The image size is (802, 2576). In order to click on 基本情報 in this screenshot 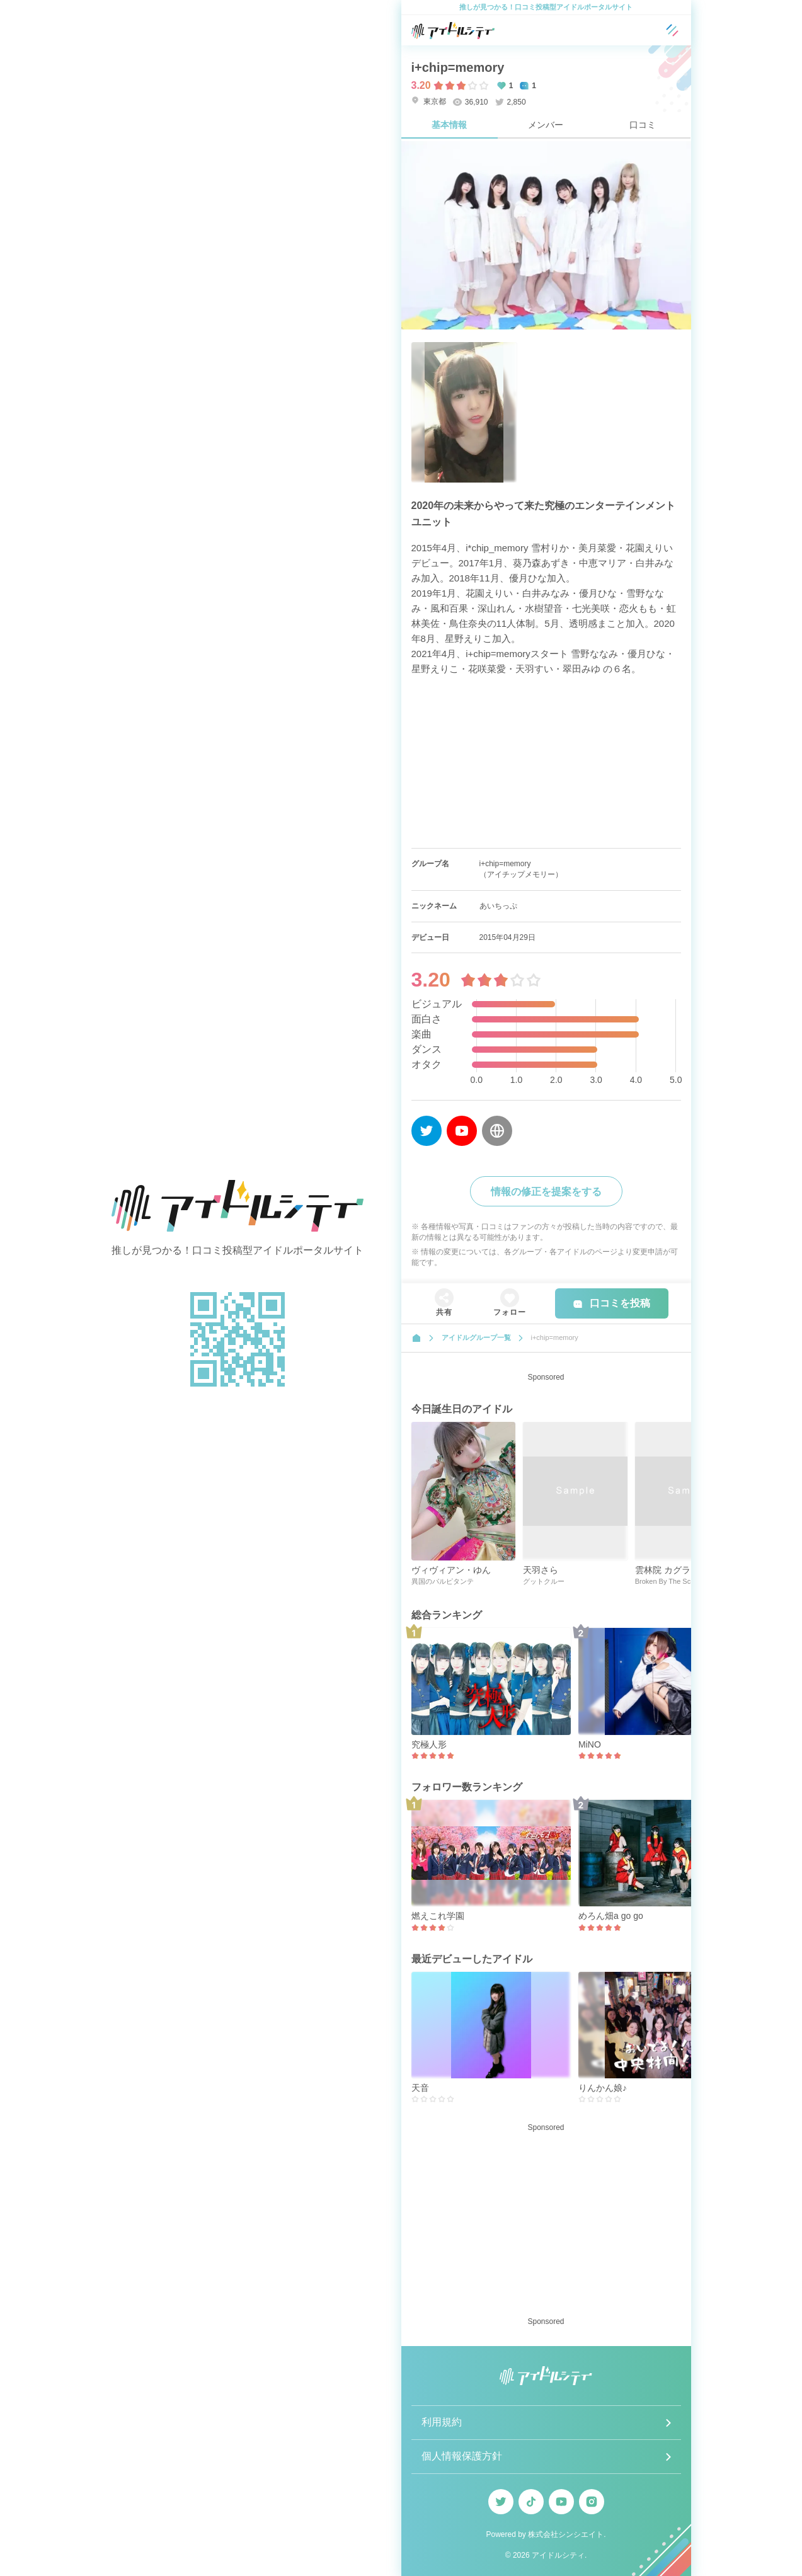, I will do `click(449, 125)`.